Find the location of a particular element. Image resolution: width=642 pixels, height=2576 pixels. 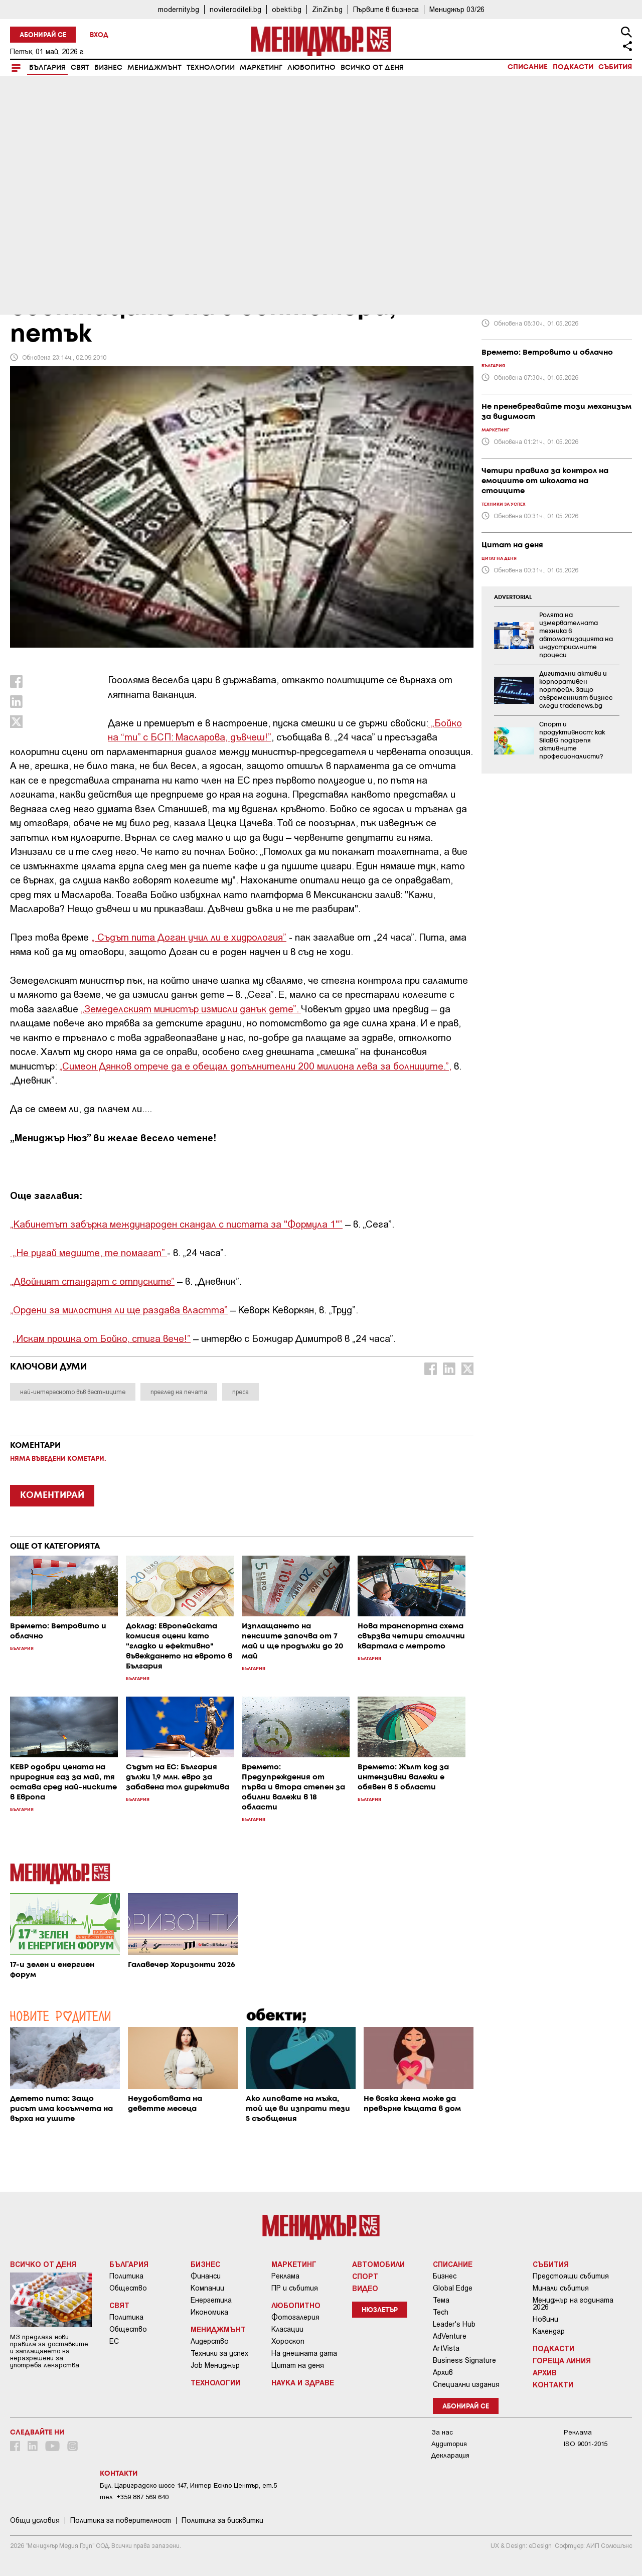

ISO 9001-2015 is located at coordinates (585, 2444).